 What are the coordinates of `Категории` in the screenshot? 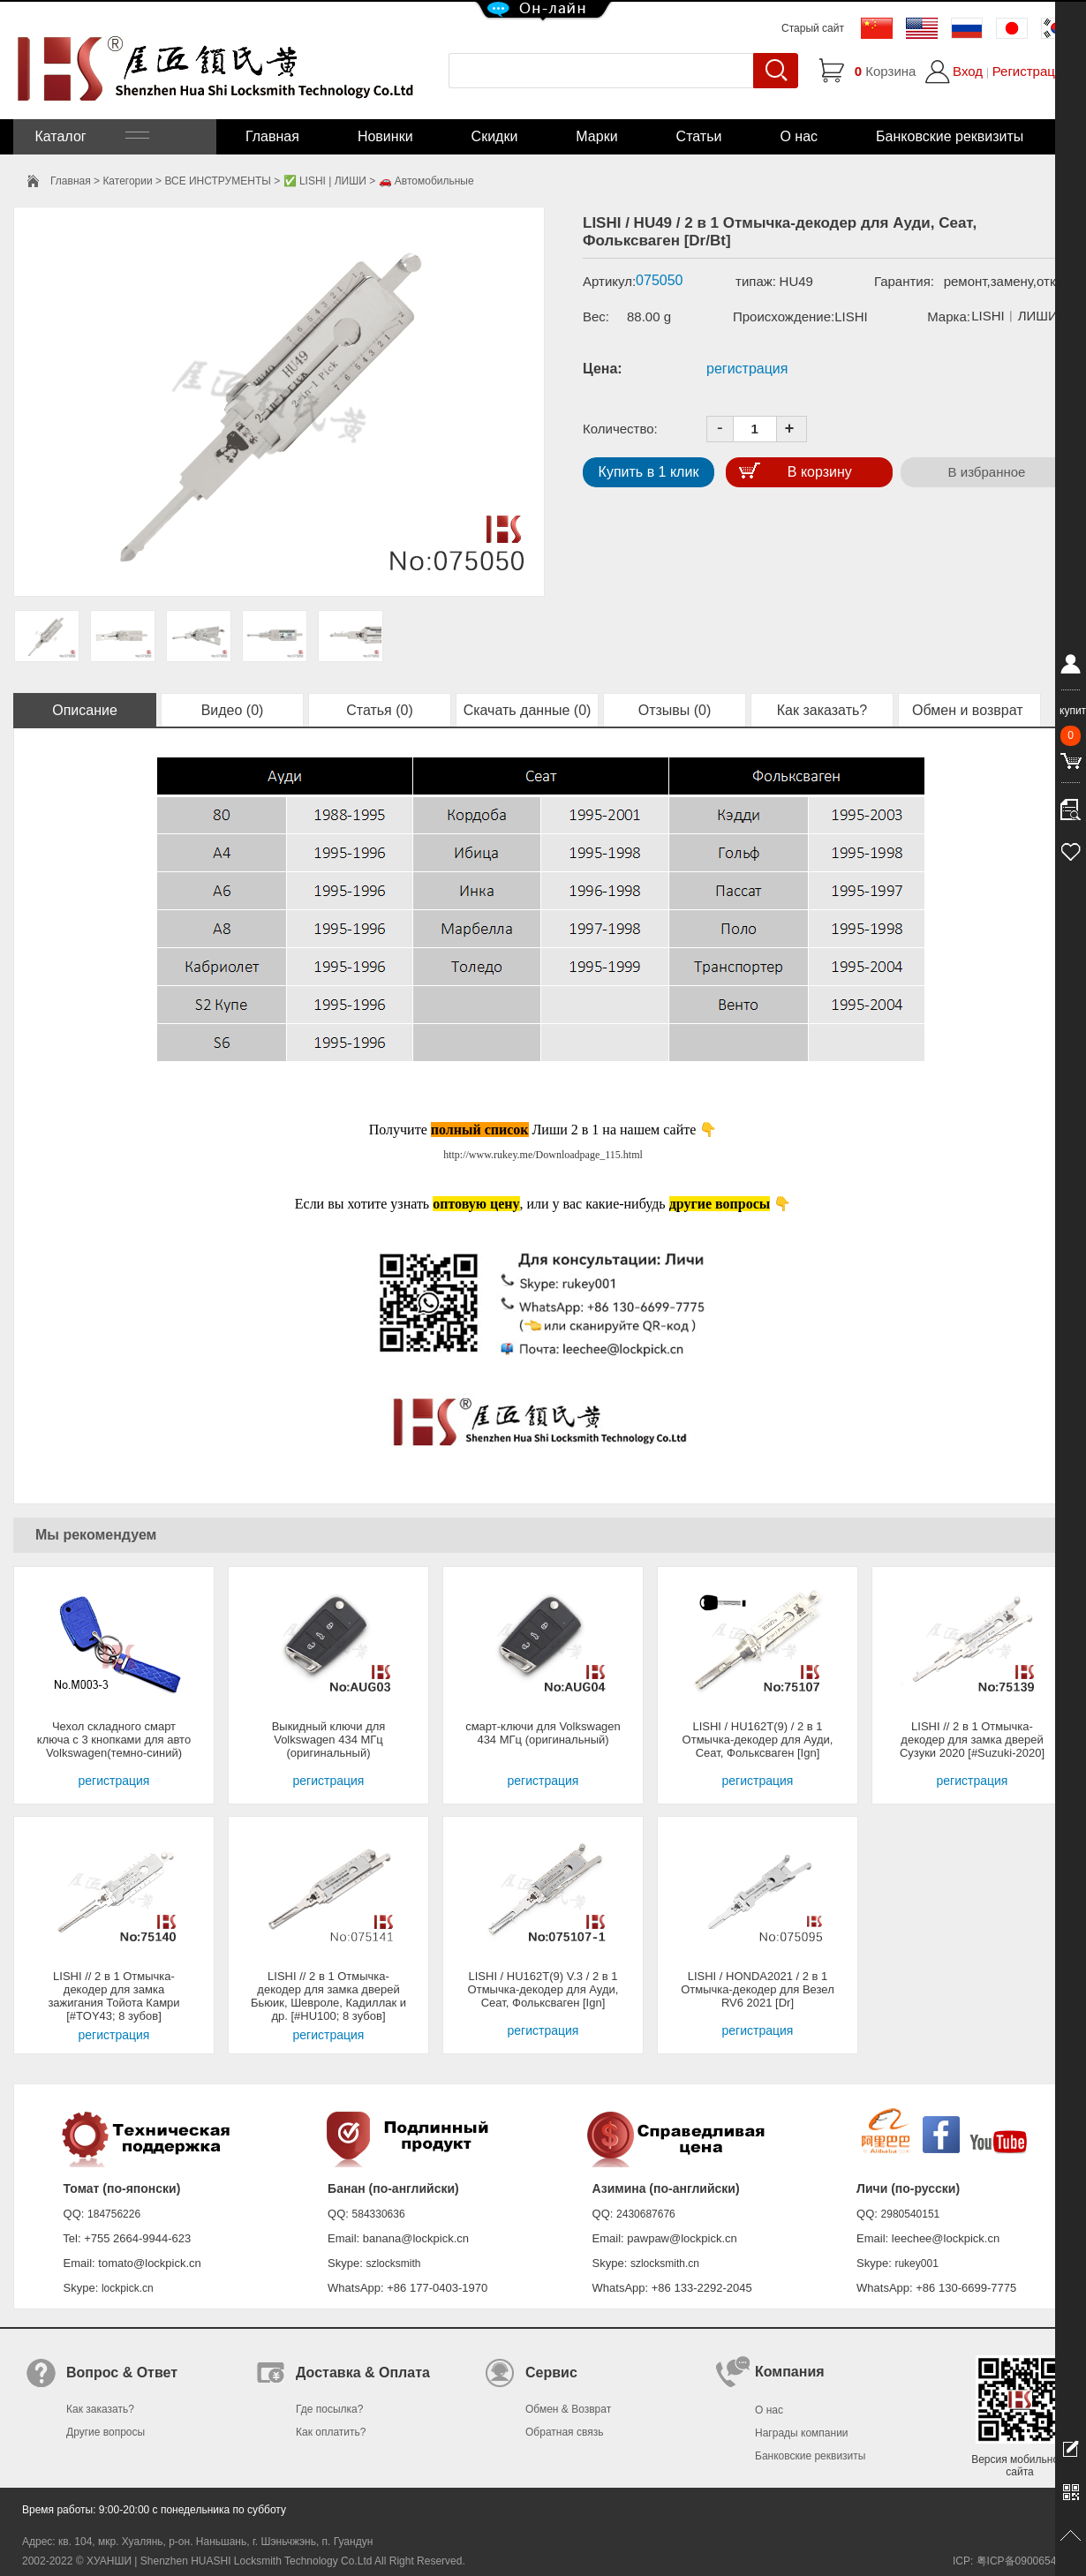 It's located at (127, 181).